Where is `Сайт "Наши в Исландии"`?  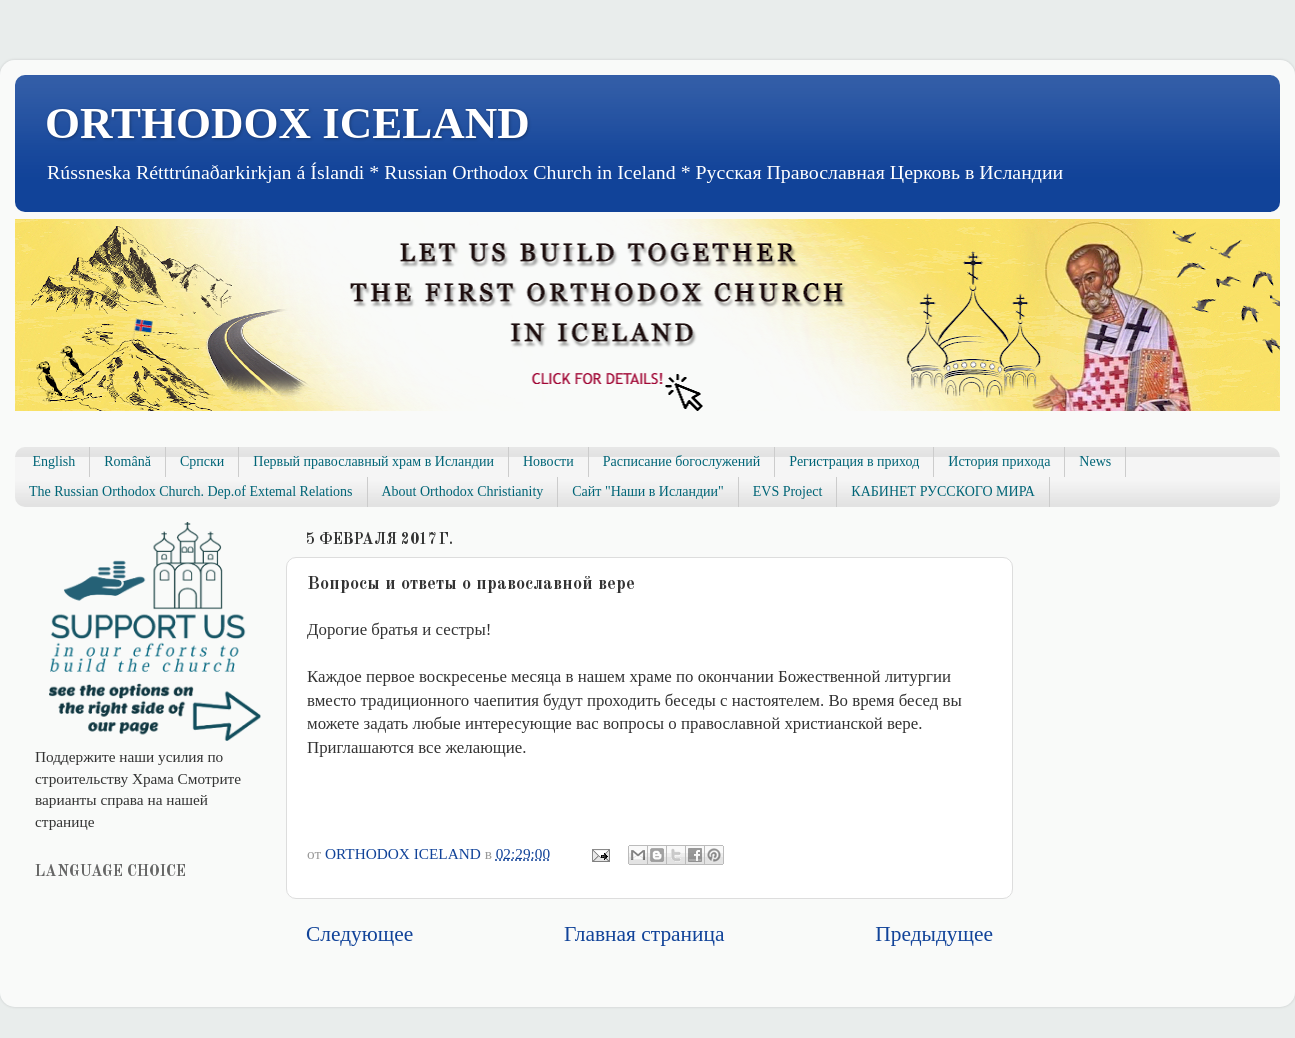
Сайт "Наши в Исландии" is located at coordinates (647, 491).